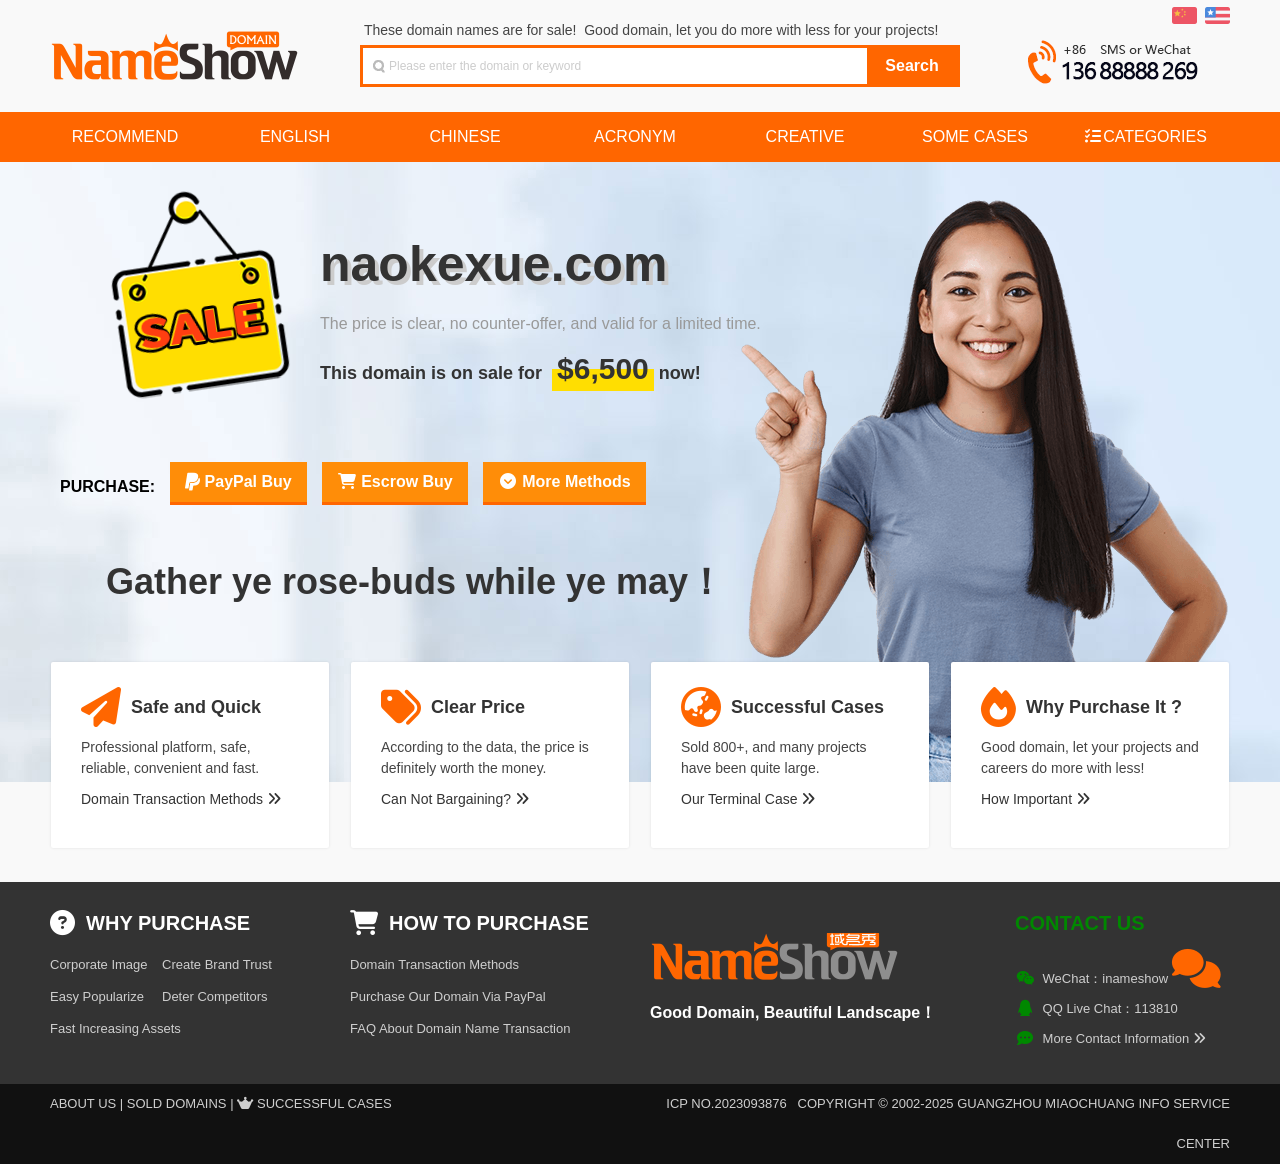  Describe the element at coordinates (748, 799) in the screenshot. I see `Our Terminal Case` at that location.